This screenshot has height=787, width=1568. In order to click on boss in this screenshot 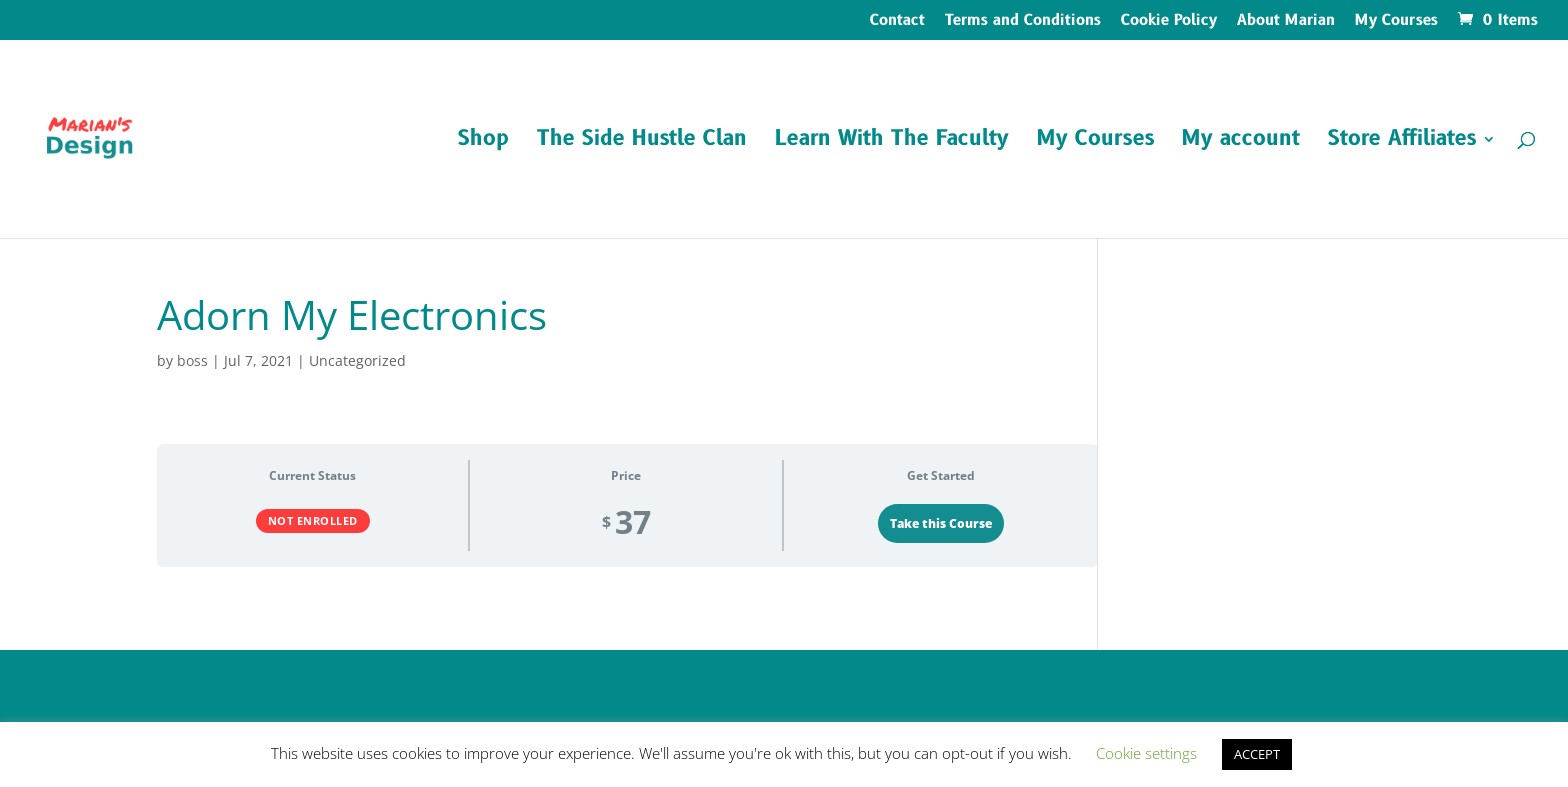, I will do `click(192, 360)`.